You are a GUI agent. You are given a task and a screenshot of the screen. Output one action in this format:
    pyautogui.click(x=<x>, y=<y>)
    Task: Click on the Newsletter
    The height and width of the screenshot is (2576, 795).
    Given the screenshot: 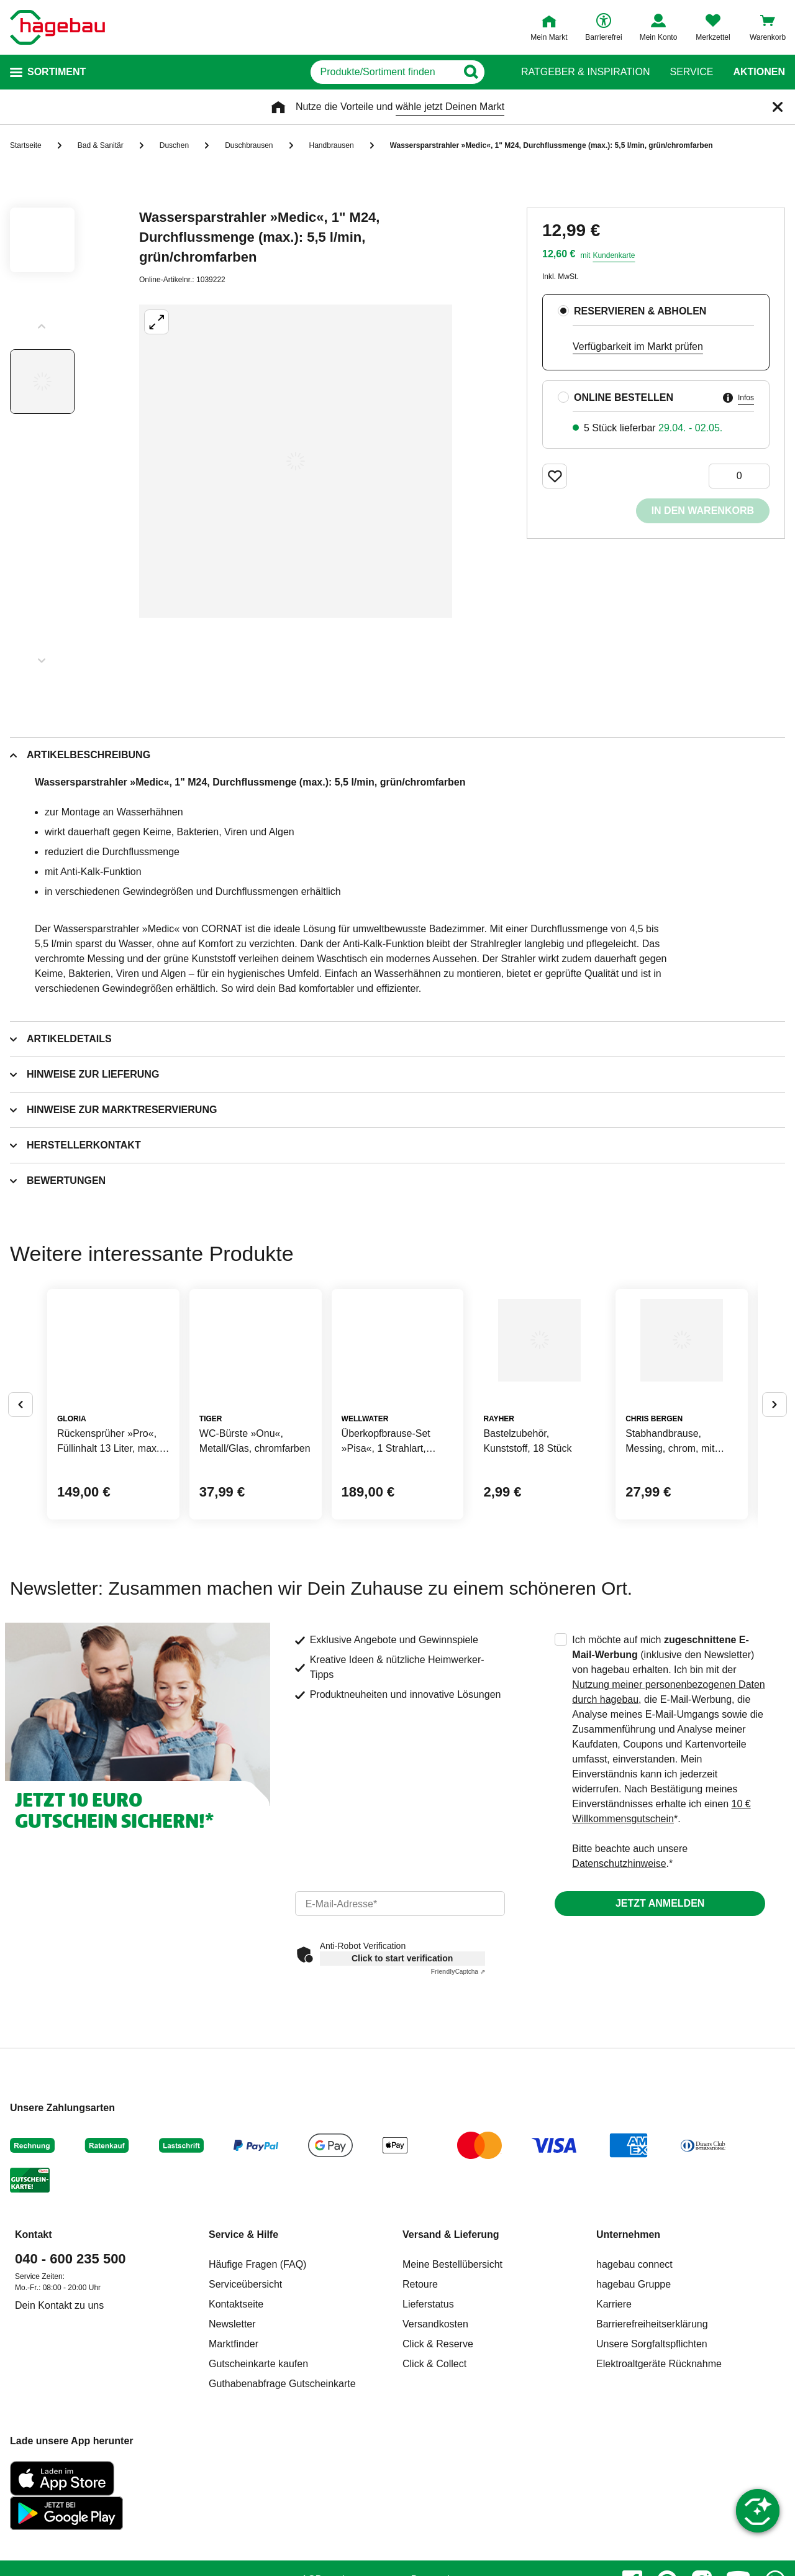 What is the action you would take?
    pyautogui.click(x=232, y=2419)
    